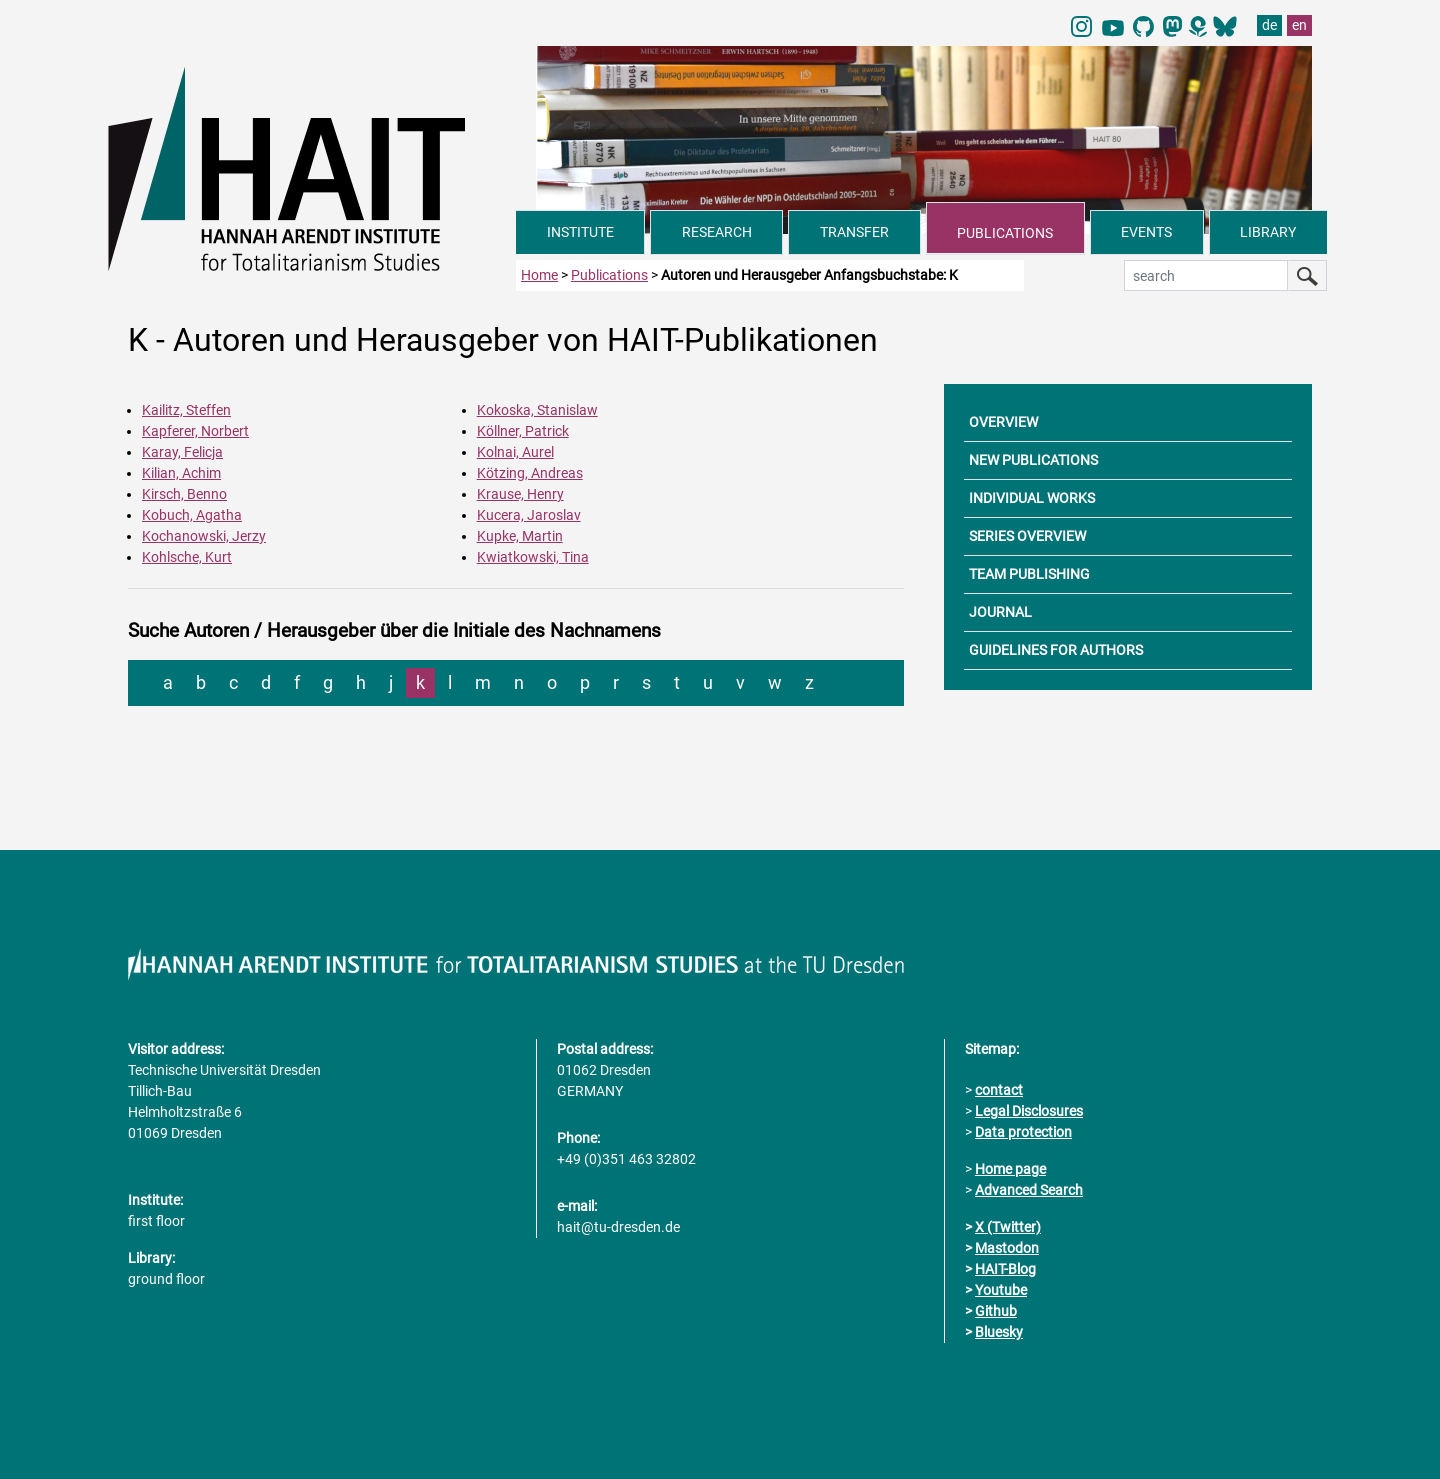  Describe the element at coordinates (195, 431) in the screenshot. I see `Kapferer, Norbert` at that location.